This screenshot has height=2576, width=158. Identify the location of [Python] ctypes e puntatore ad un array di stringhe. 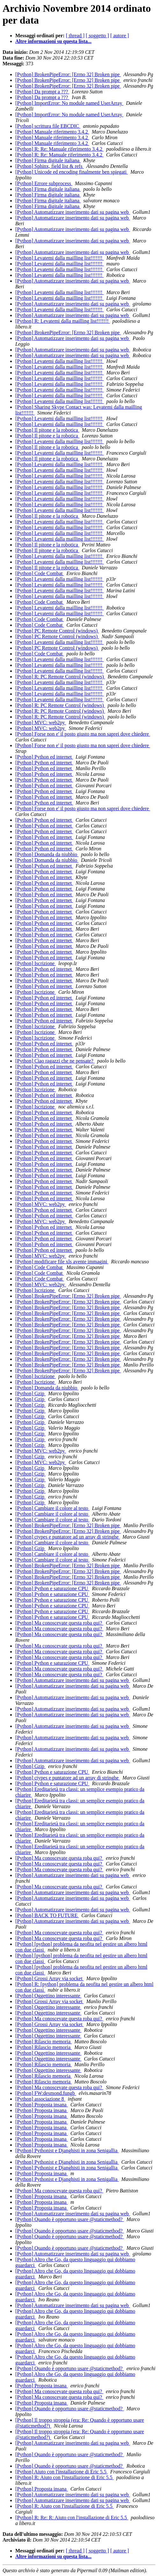
(67, 1537).